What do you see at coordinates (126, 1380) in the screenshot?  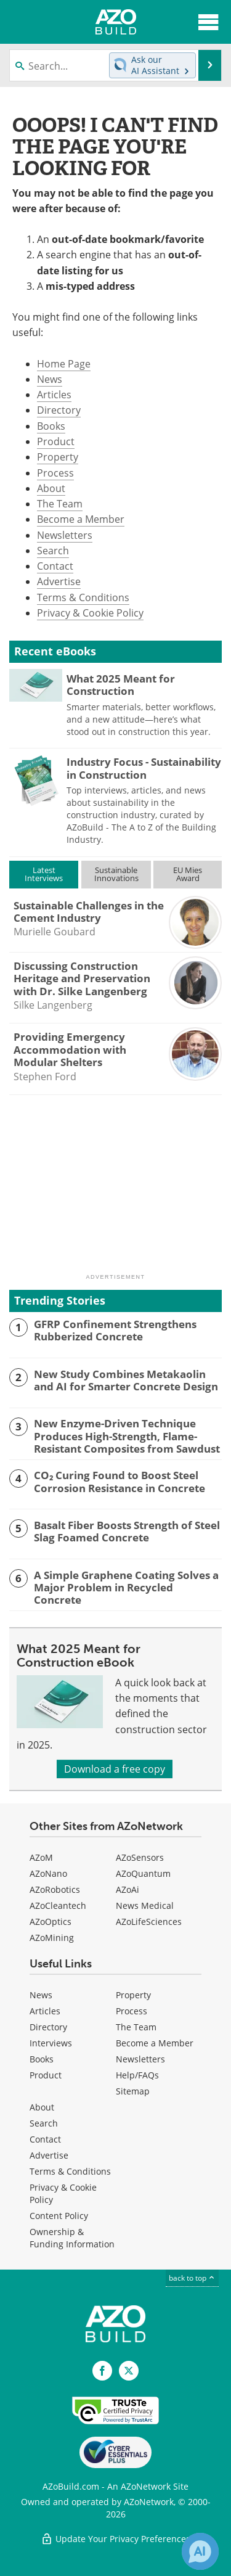 I see `New Study Combines Metakaolin and AI for Smarter Concrete Design` at bounding box center [126, 1380].